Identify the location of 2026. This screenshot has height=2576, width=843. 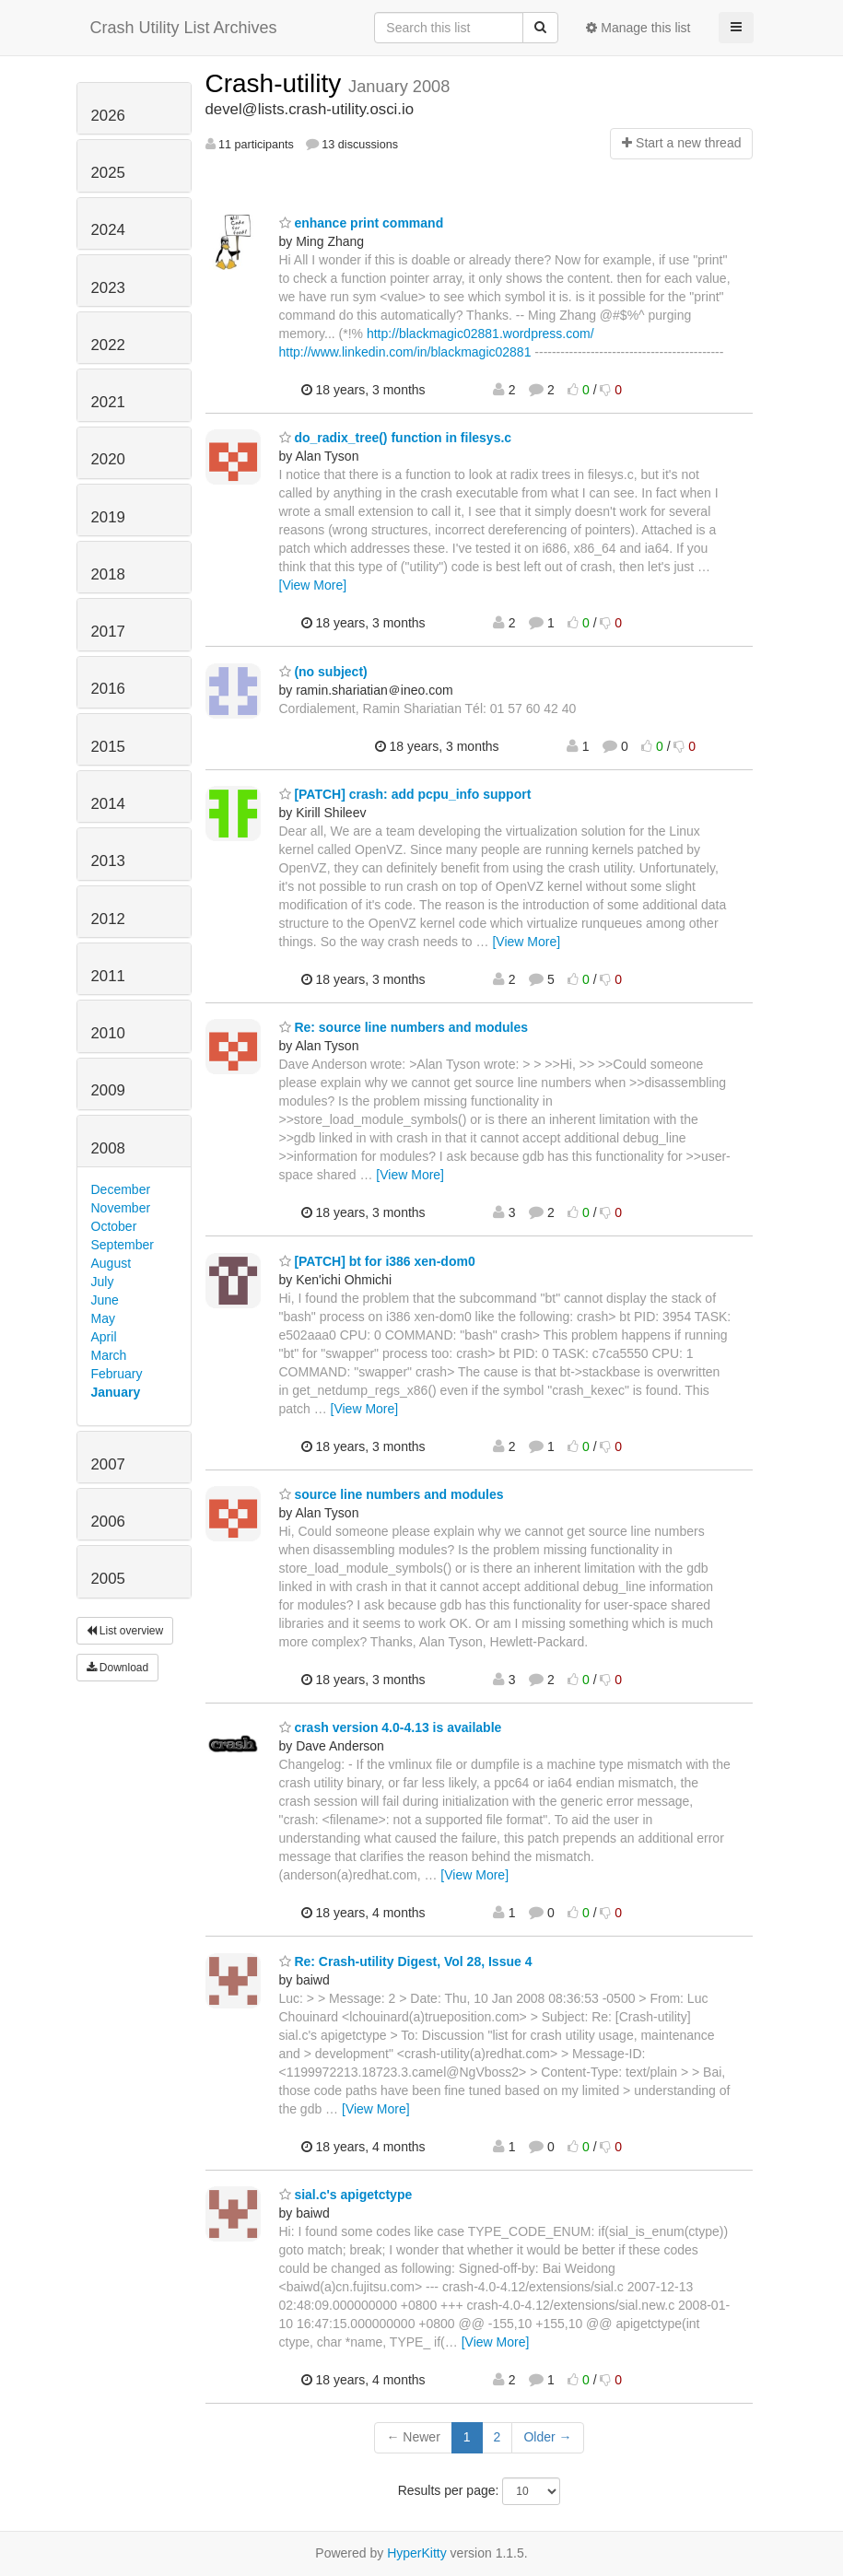
(108, 115).